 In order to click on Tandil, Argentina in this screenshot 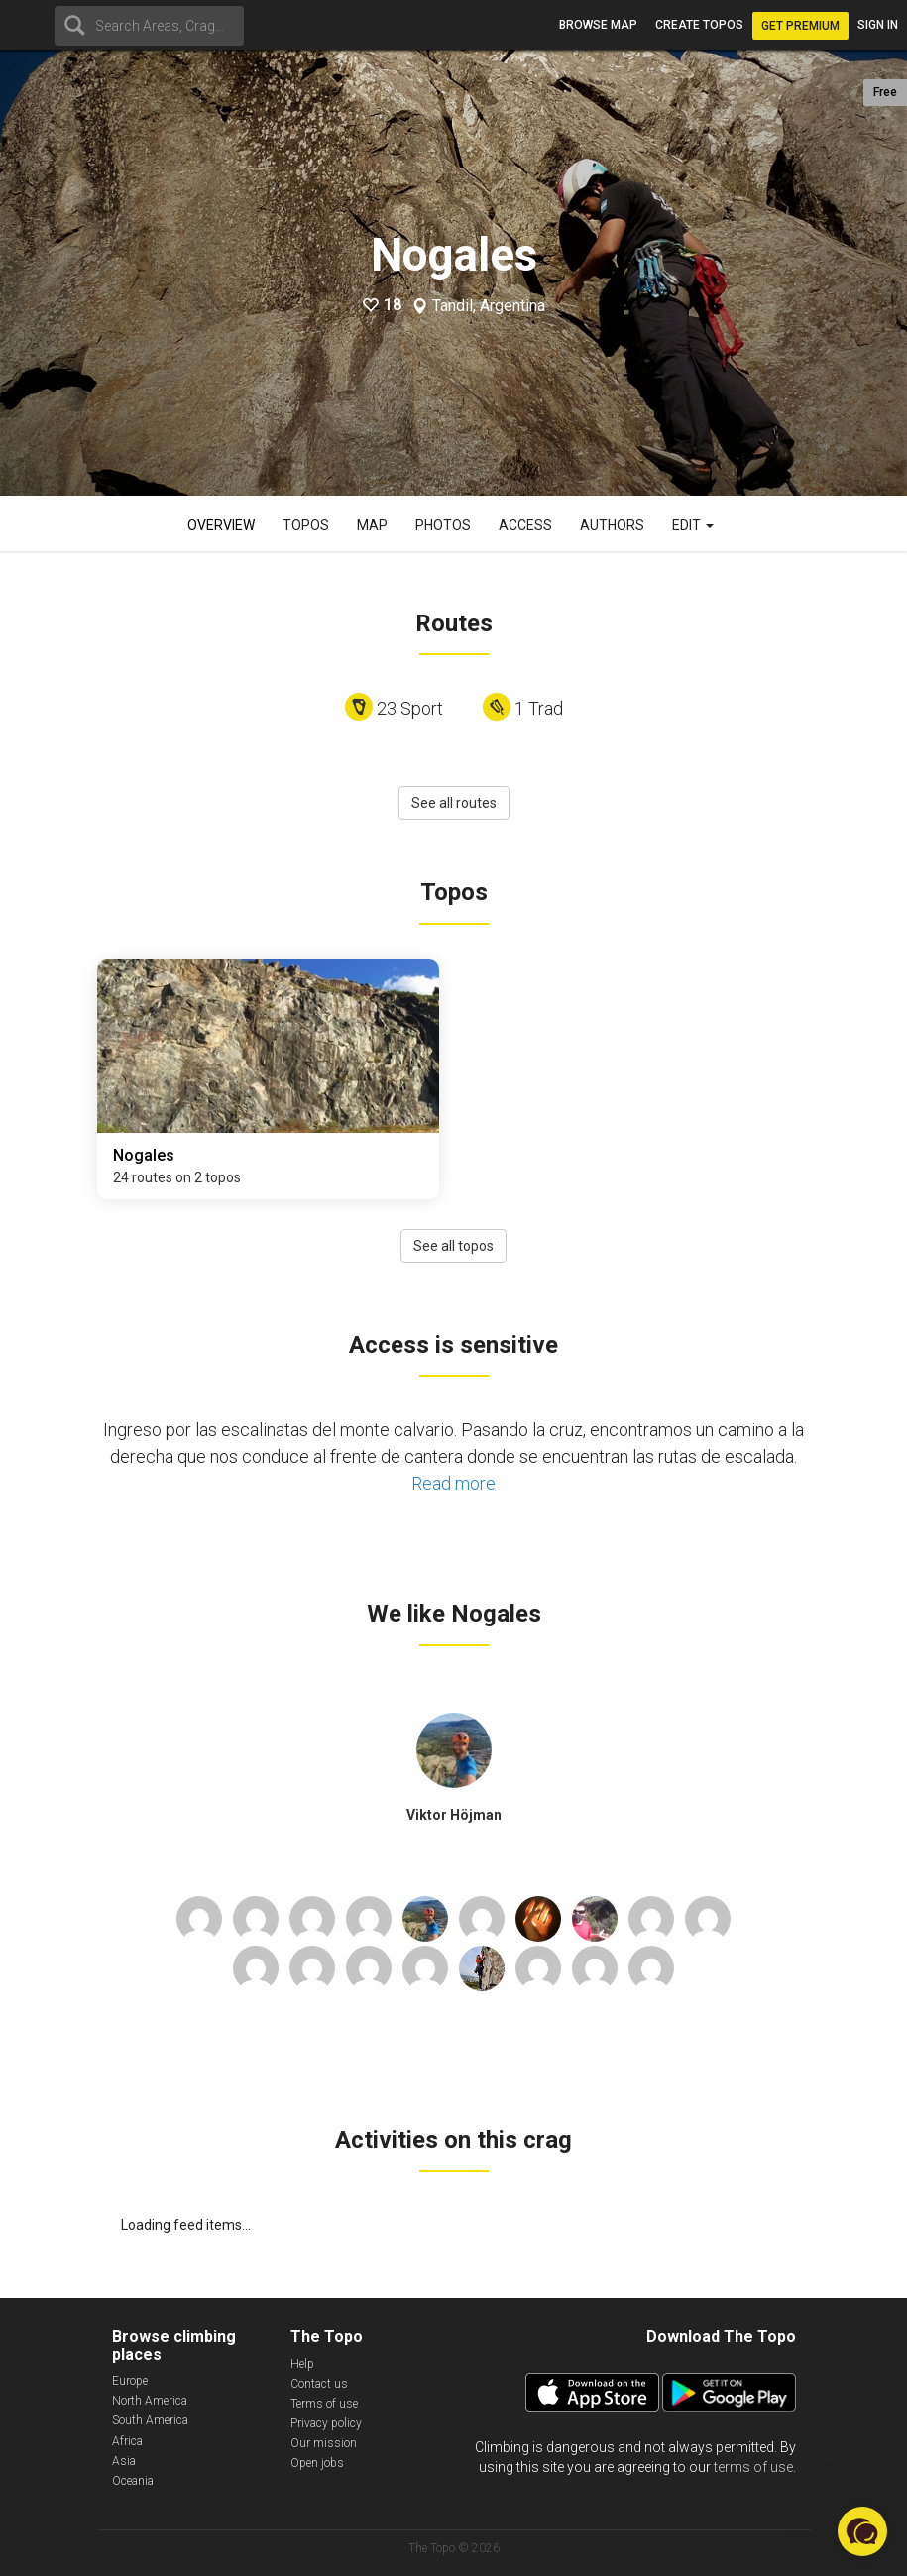, I will do `click(488, 306)`.